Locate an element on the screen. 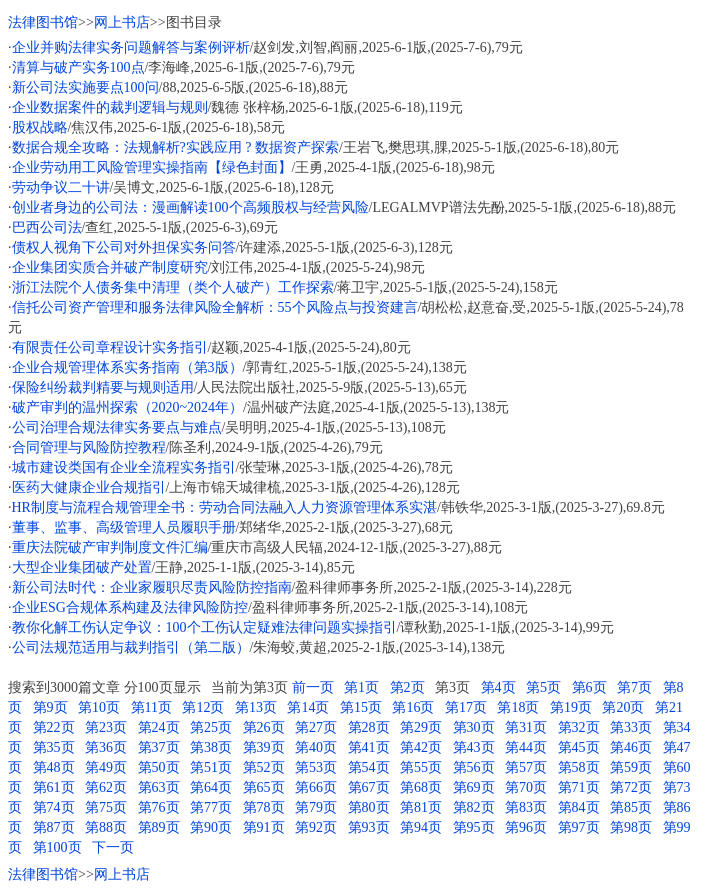 The image size is (703, 892). 保险纠纷裁判精要与规则适用 is located at coordinates (103, 387).